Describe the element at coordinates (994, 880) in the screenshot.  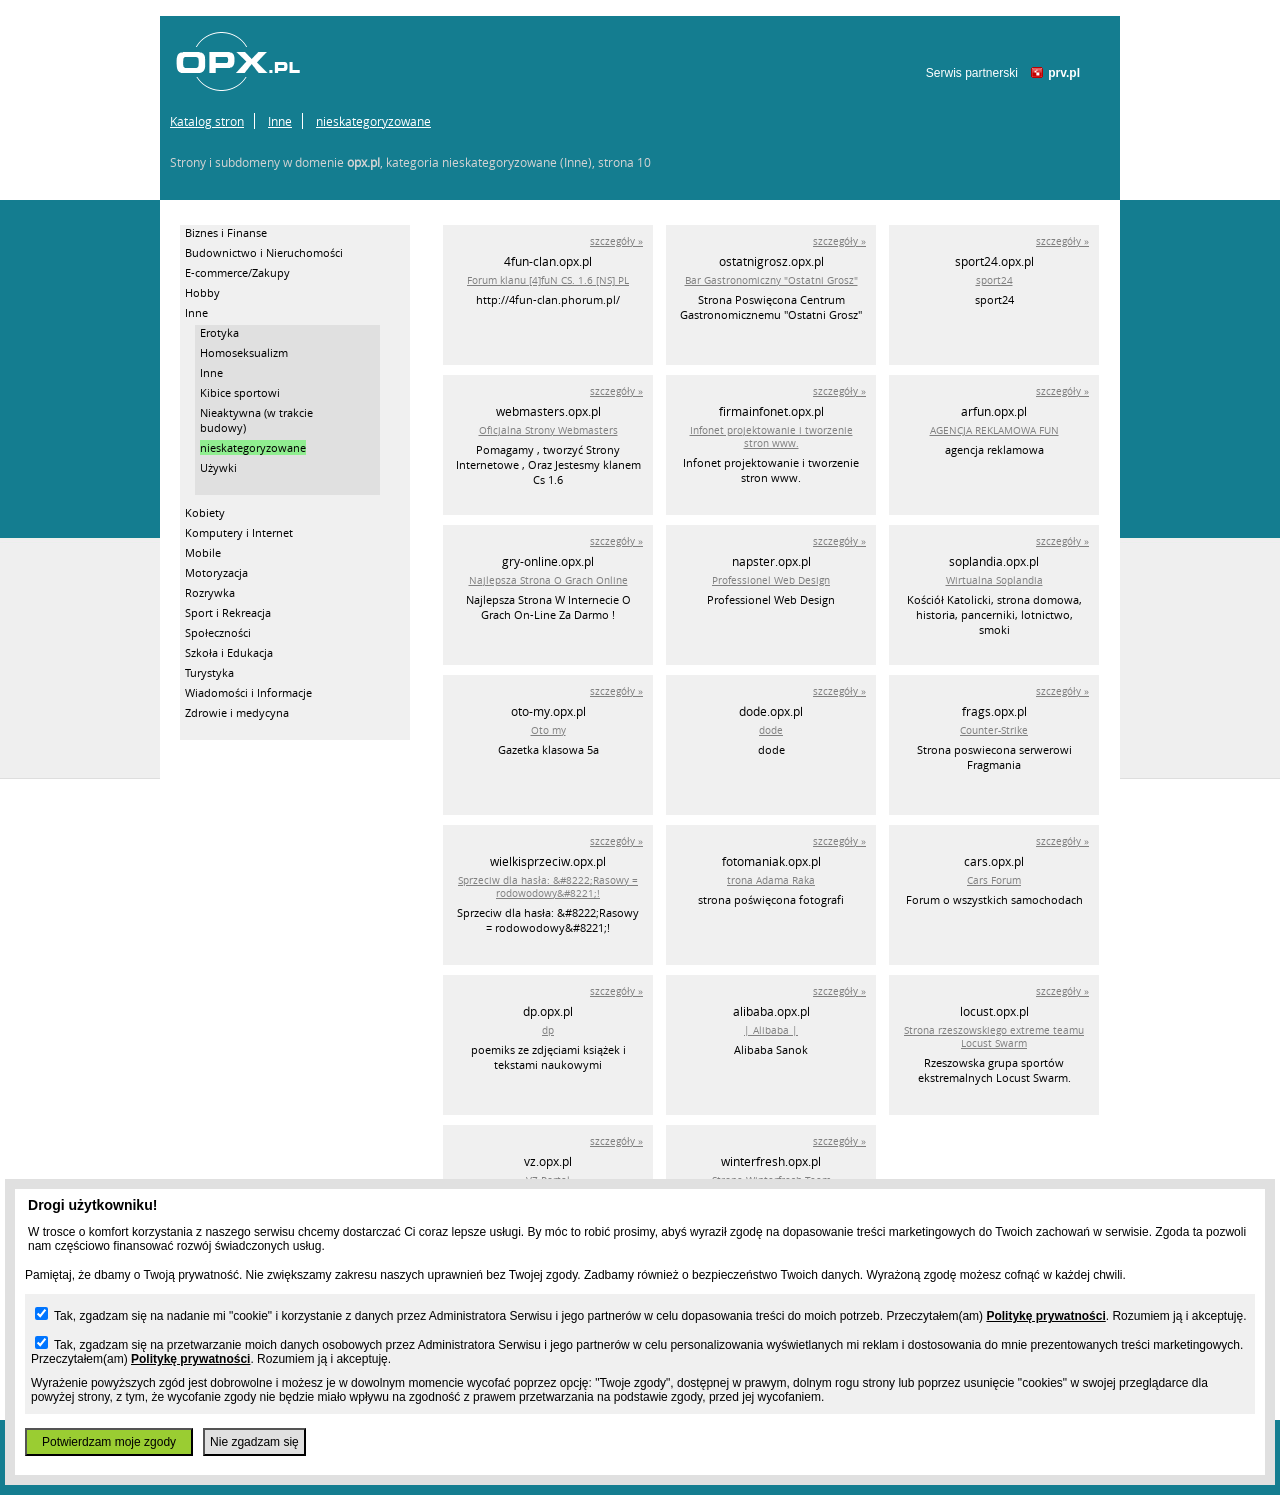
I see `Cars Forum` at that location.